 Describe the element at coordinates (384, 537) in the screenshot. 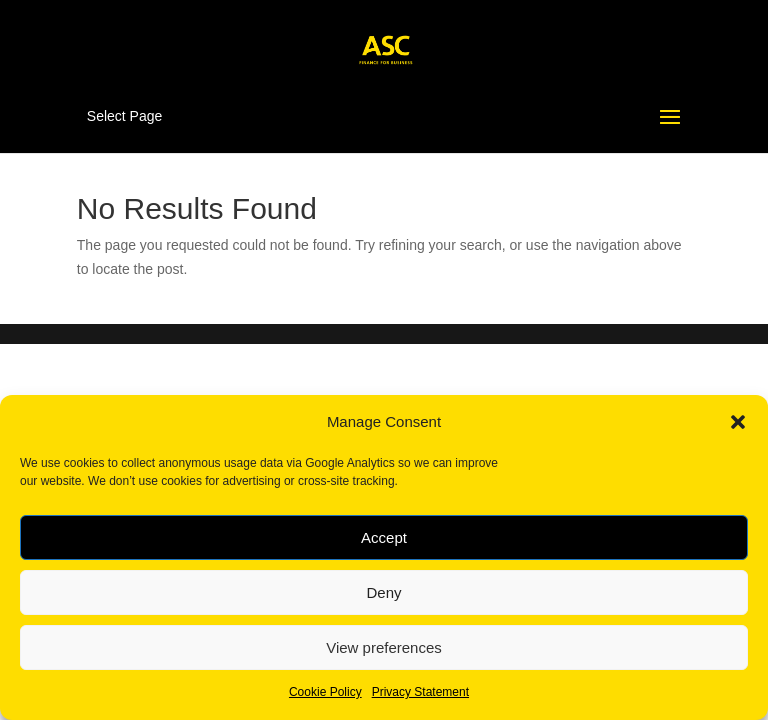

I see `Accept` at that location.